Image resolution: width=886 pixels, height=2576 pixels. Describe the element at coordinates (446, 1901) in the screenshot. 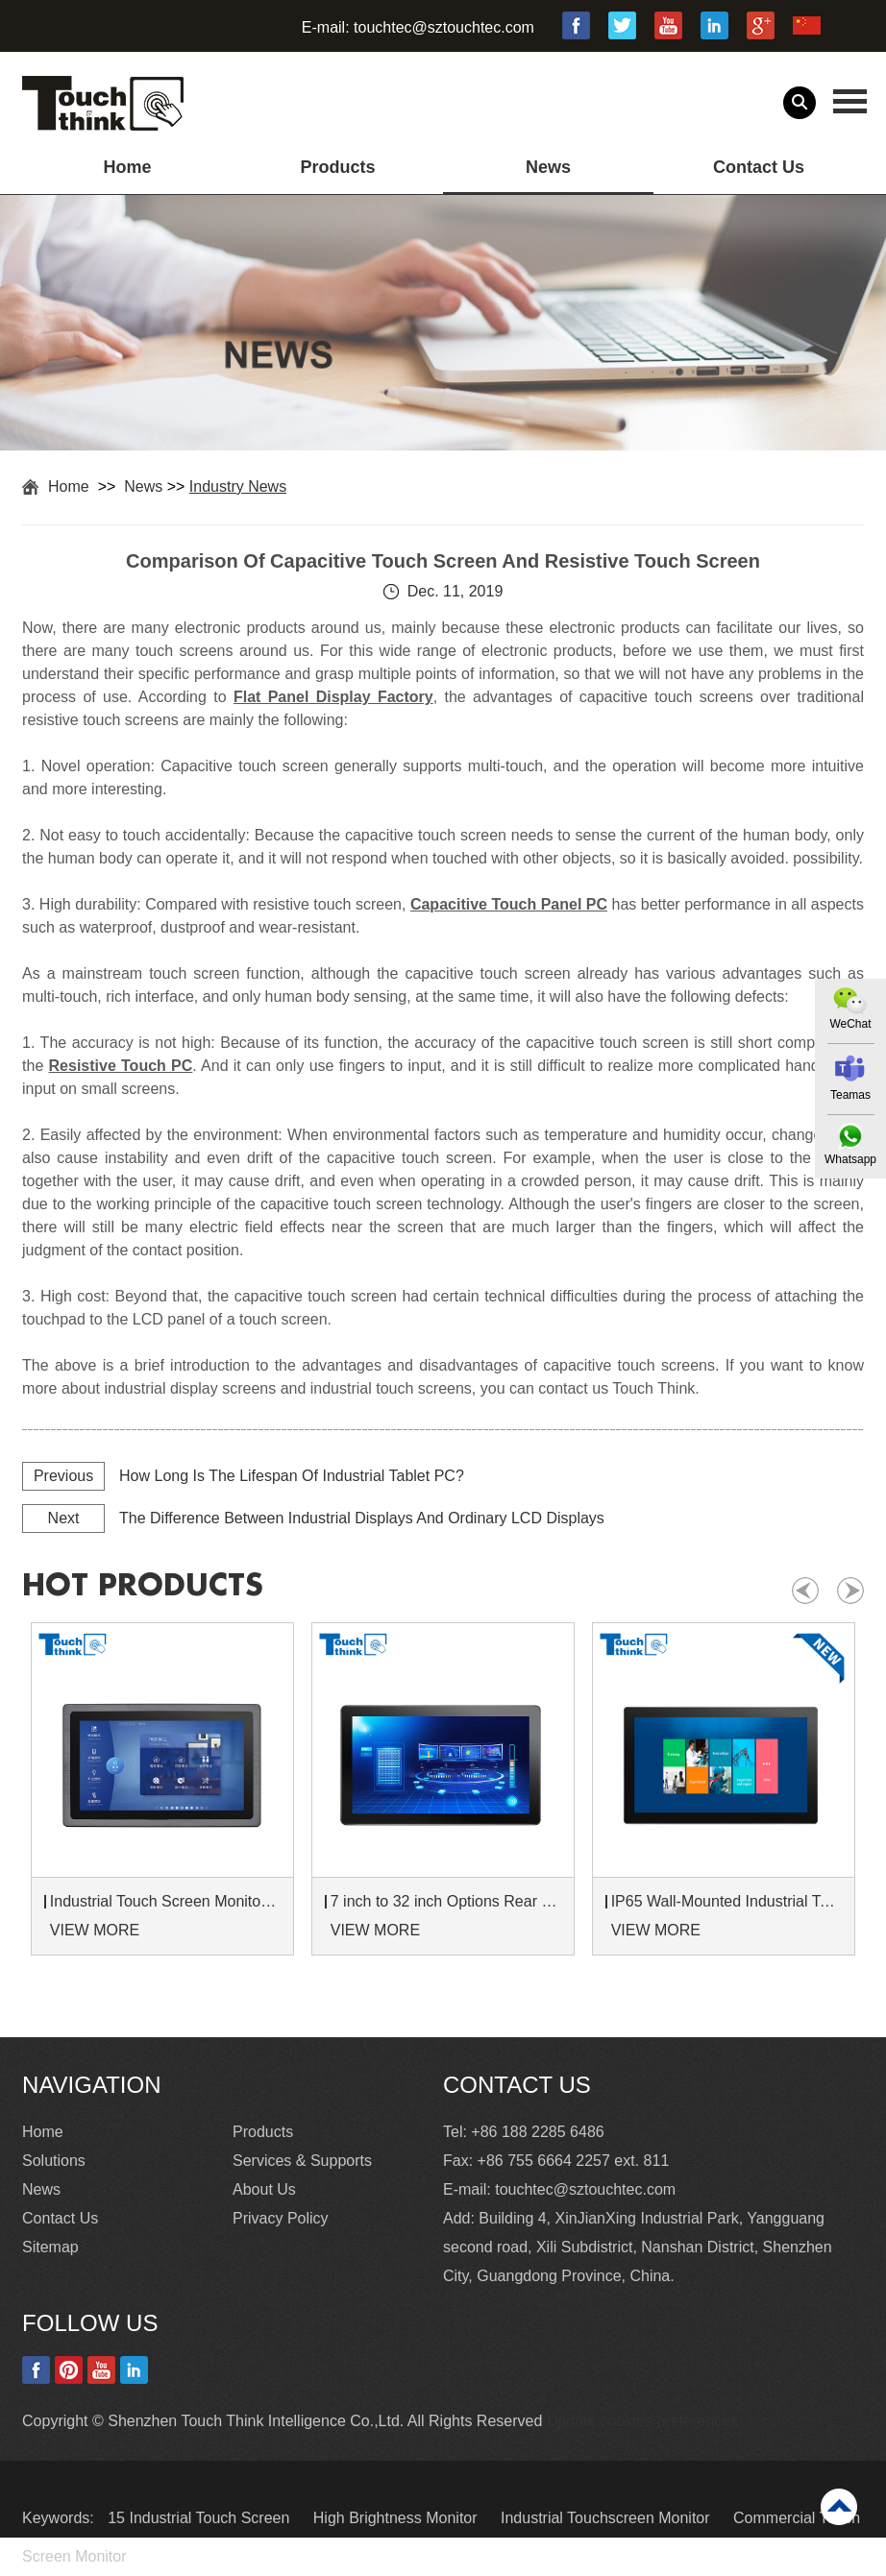

I see `7 inch to 32 inch Options Rear Mount Wide Temperature 24/7 Operation Industrial LCD Monitor` at that location.